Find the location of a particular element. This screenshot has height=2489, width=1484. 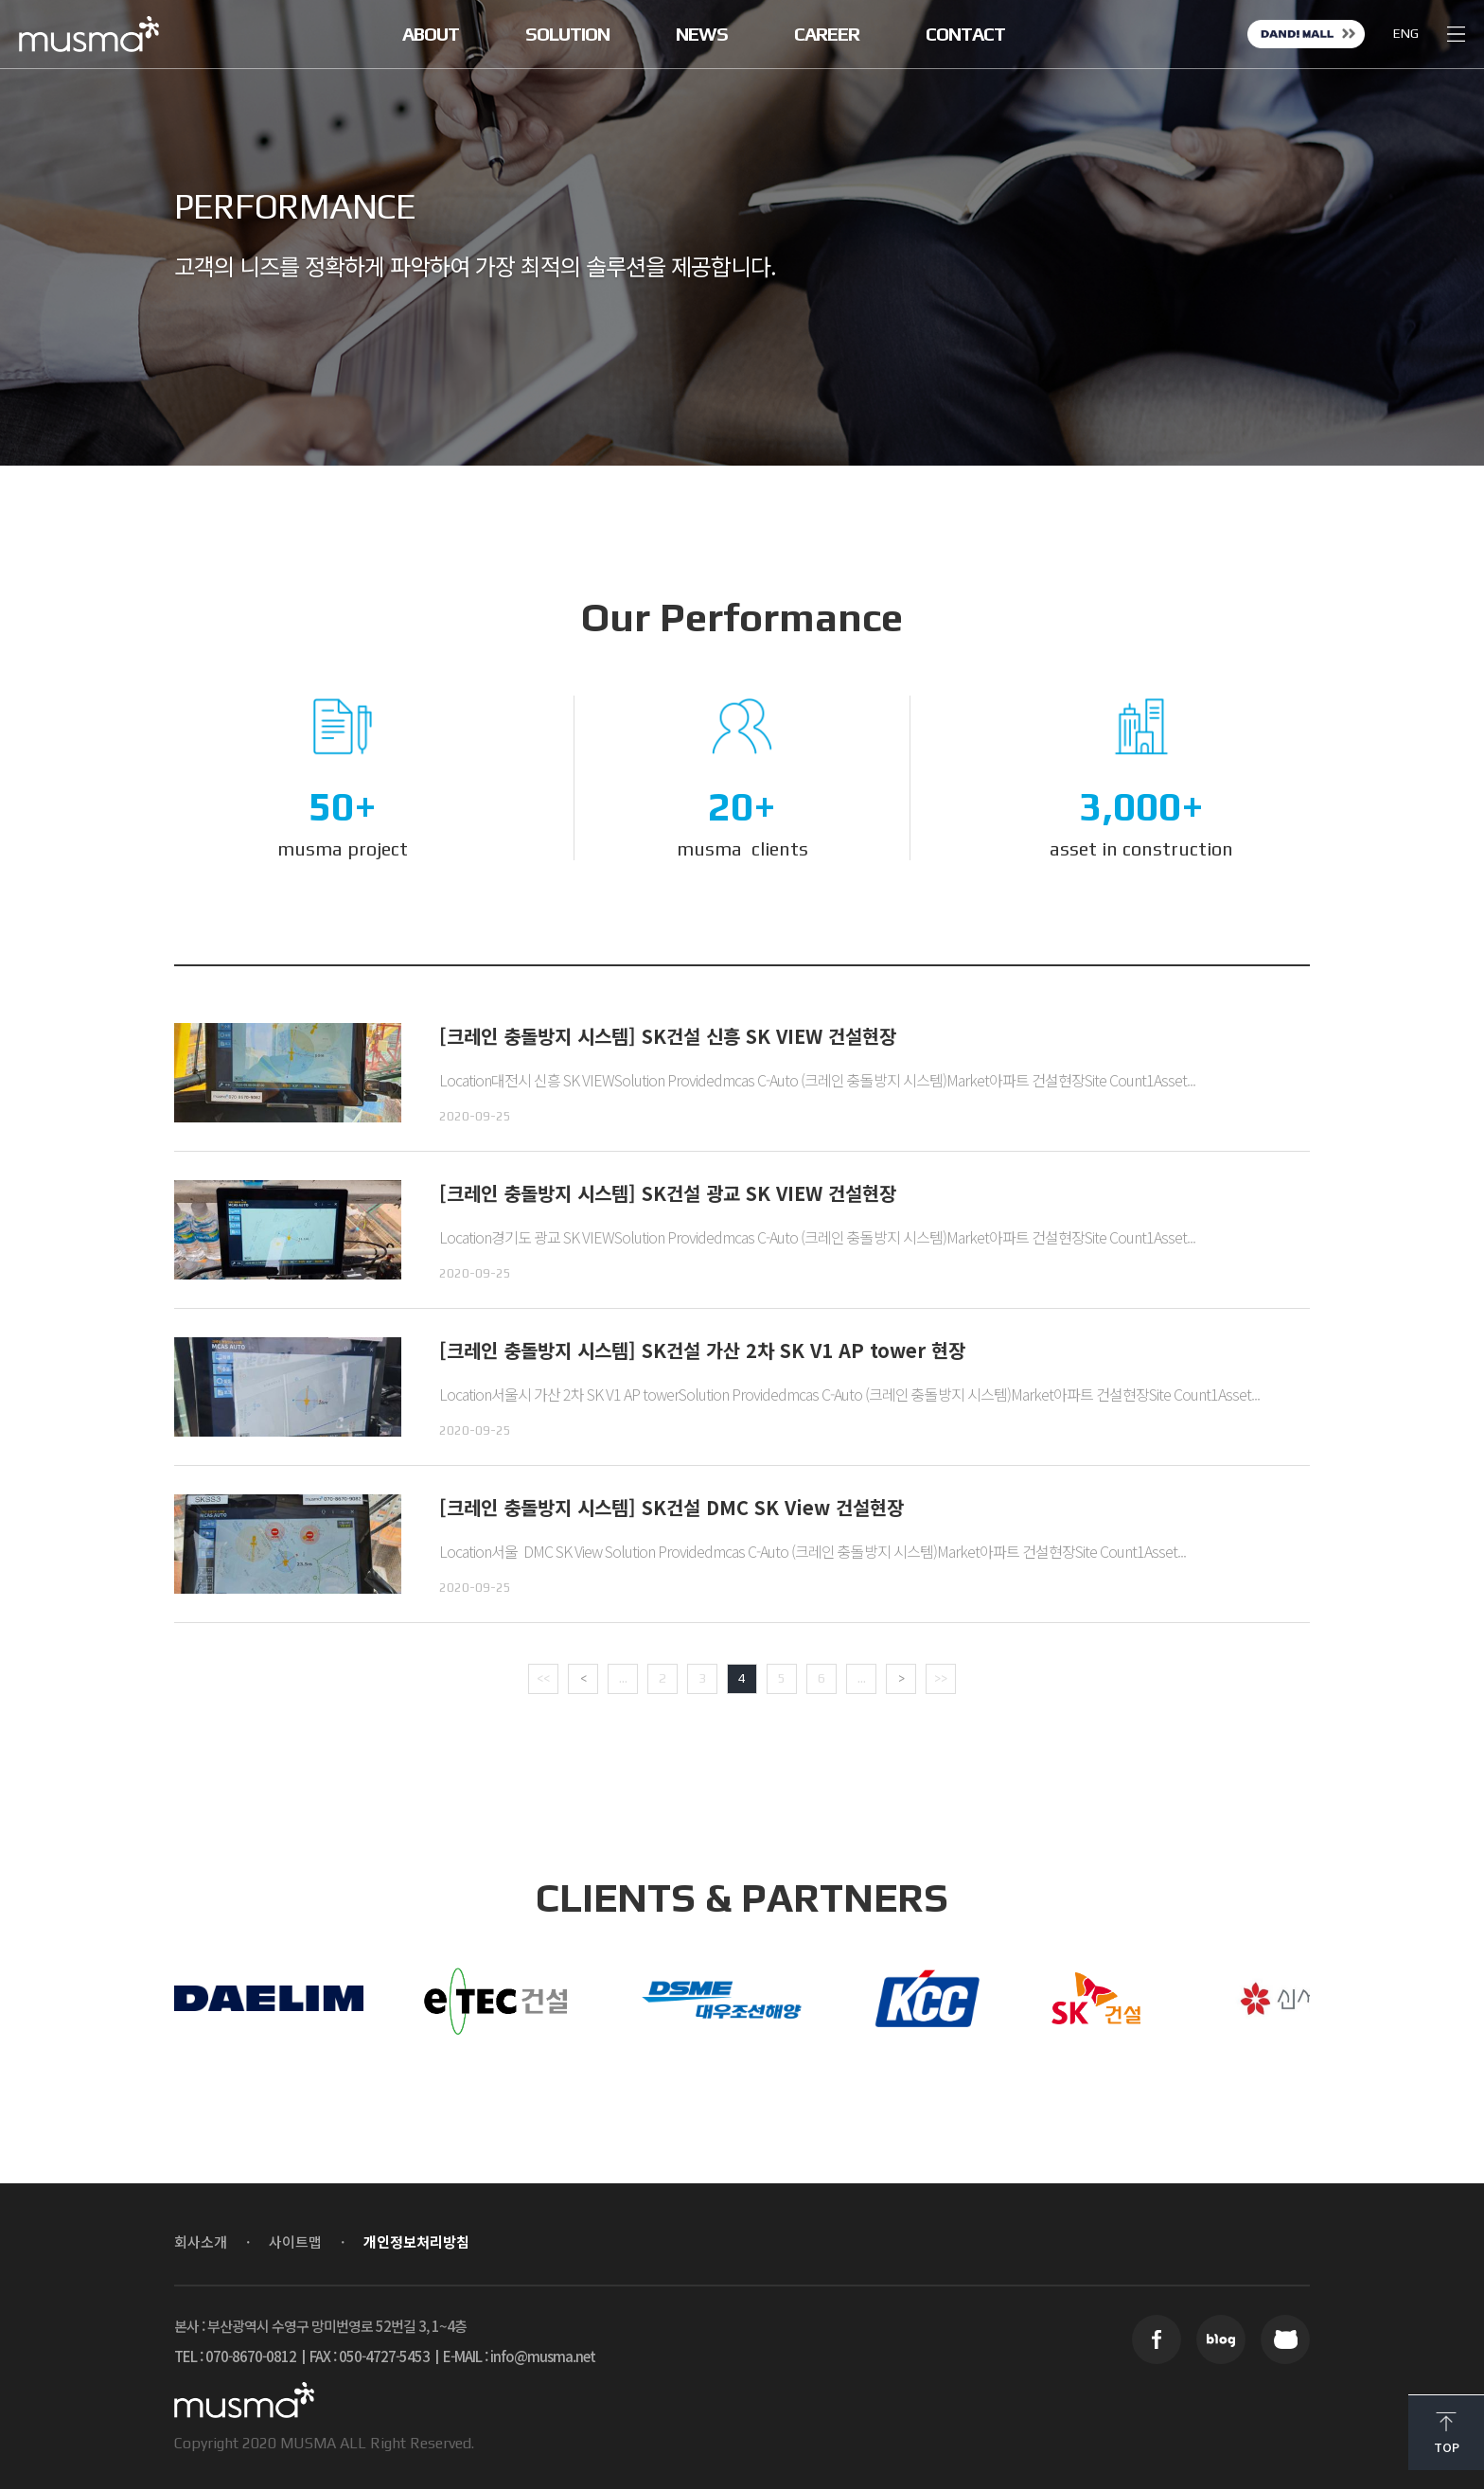

<< [First Page] is located at coordinates (543, 1678).